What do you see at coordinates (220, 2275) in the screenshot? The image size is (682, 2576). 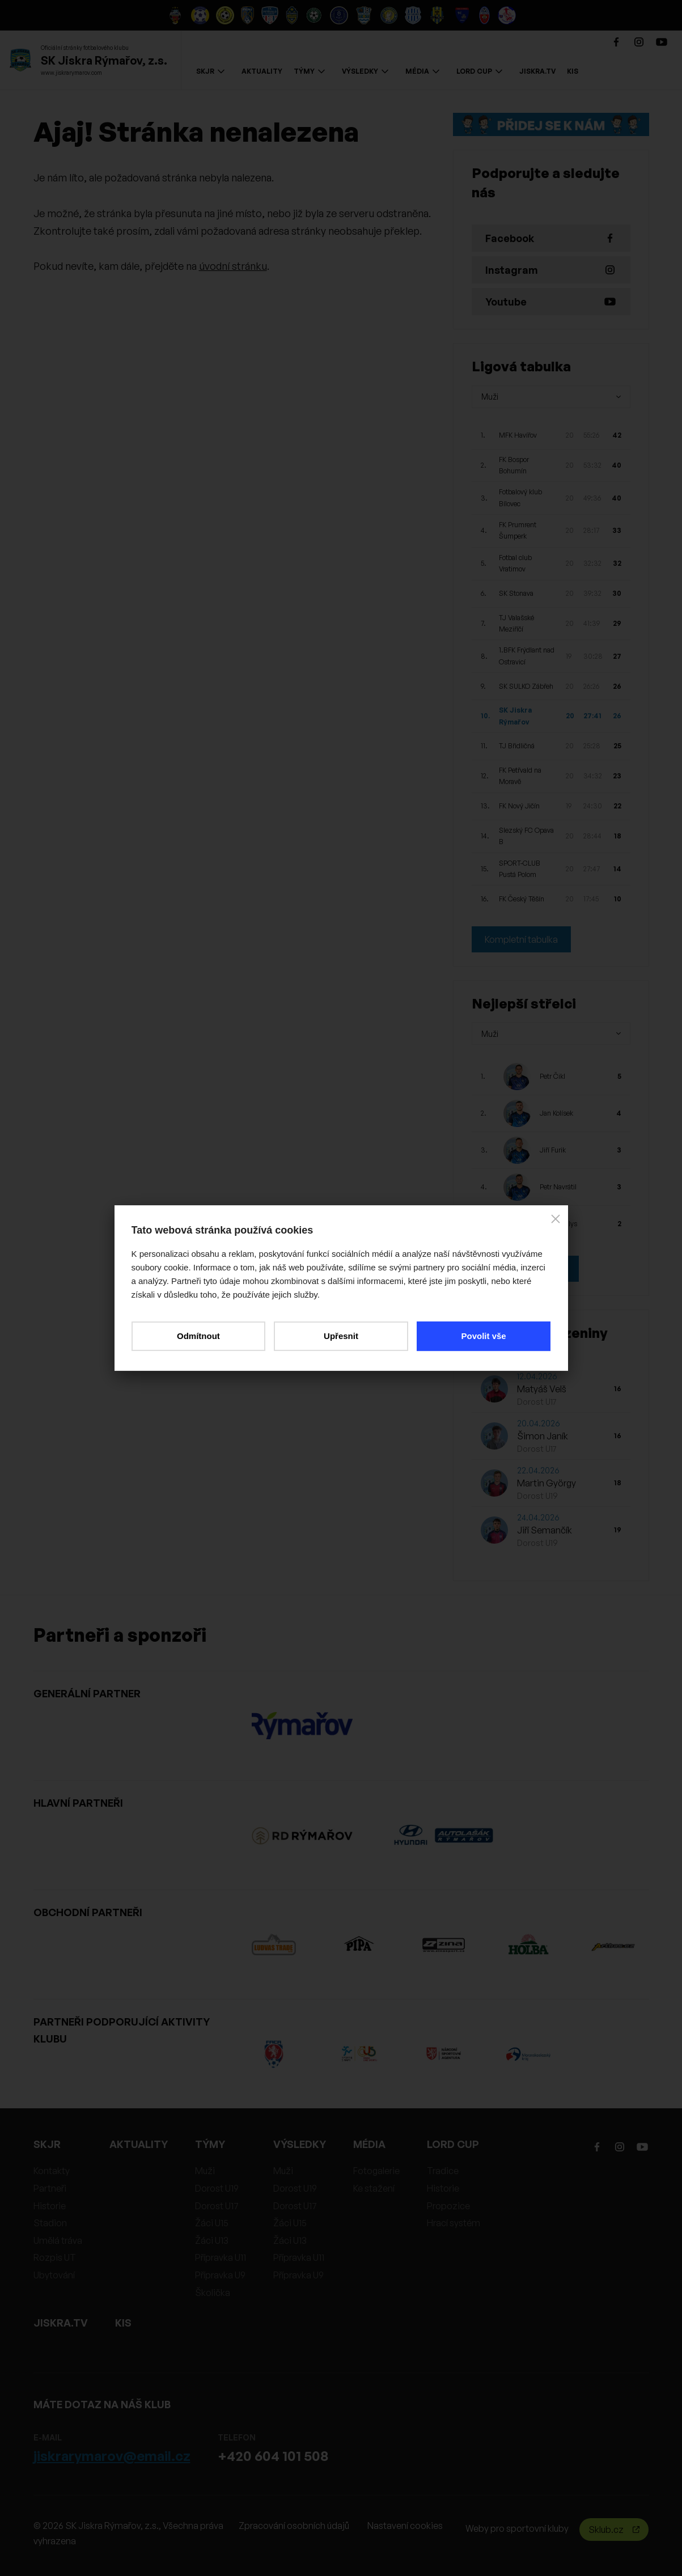 I see `Přípravka U9` at bounding box center [220, 2275].